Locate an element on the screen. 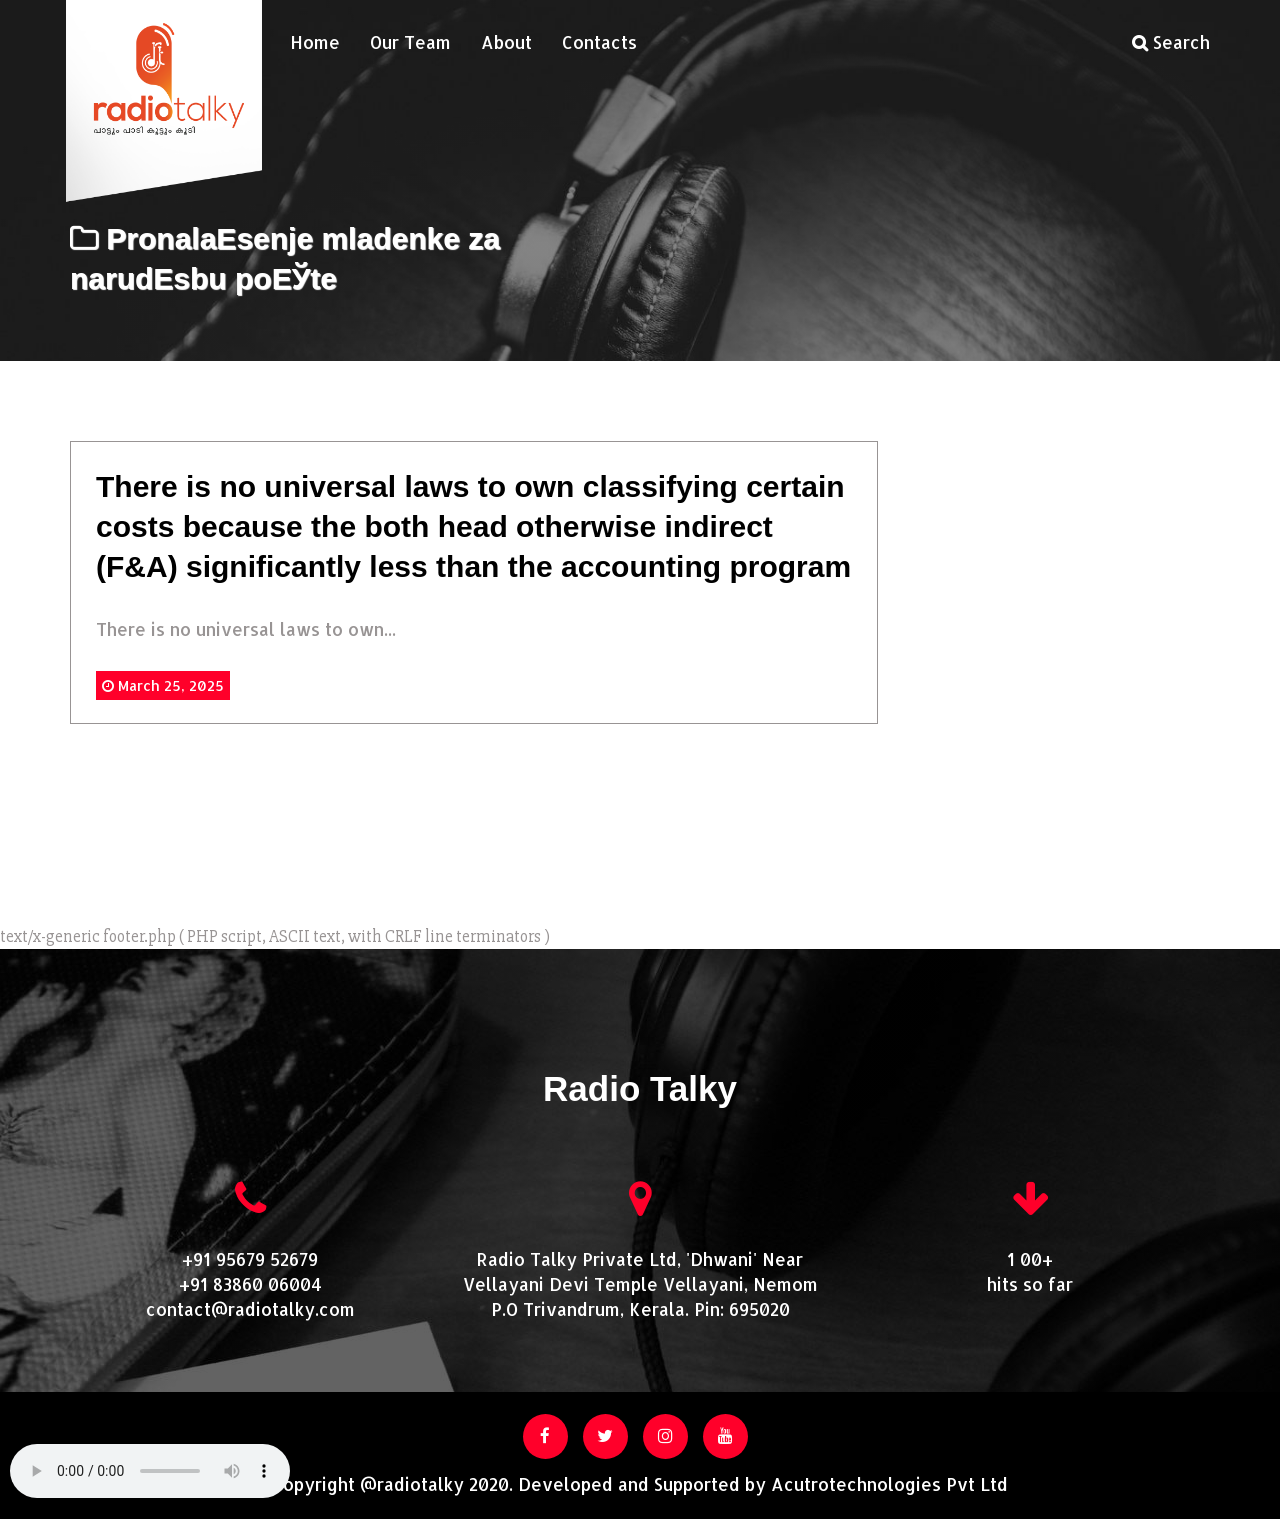 This screenshot has width=1280, height=1519. Contacts is located at coordinates (599, 42).